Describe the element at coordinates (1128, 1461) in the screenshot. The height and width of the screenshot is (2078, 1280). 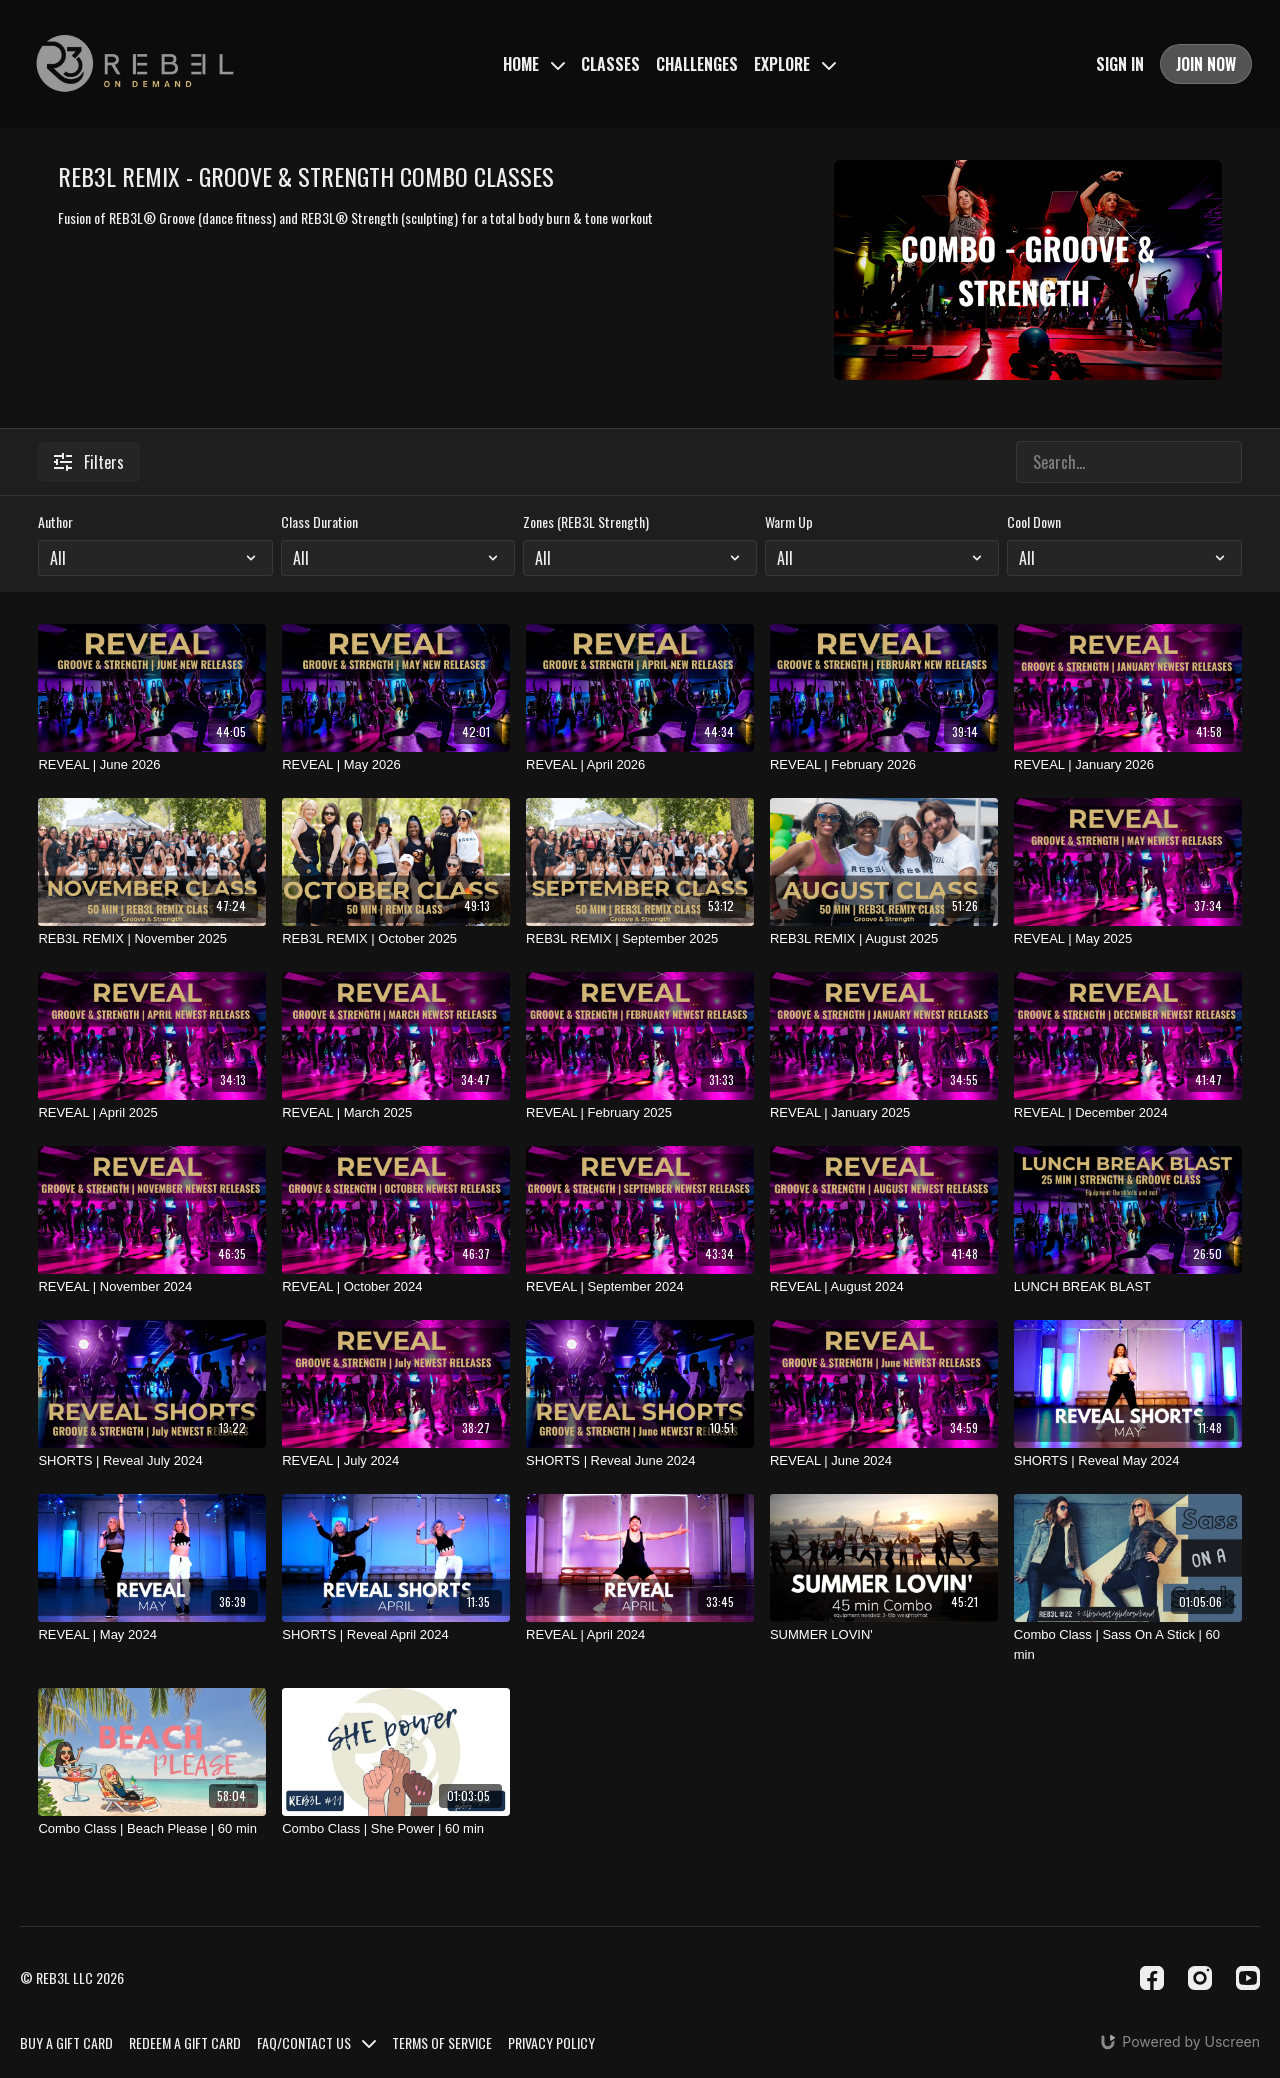
I see `[SHORTS | Reveal May 2024]` at that location.